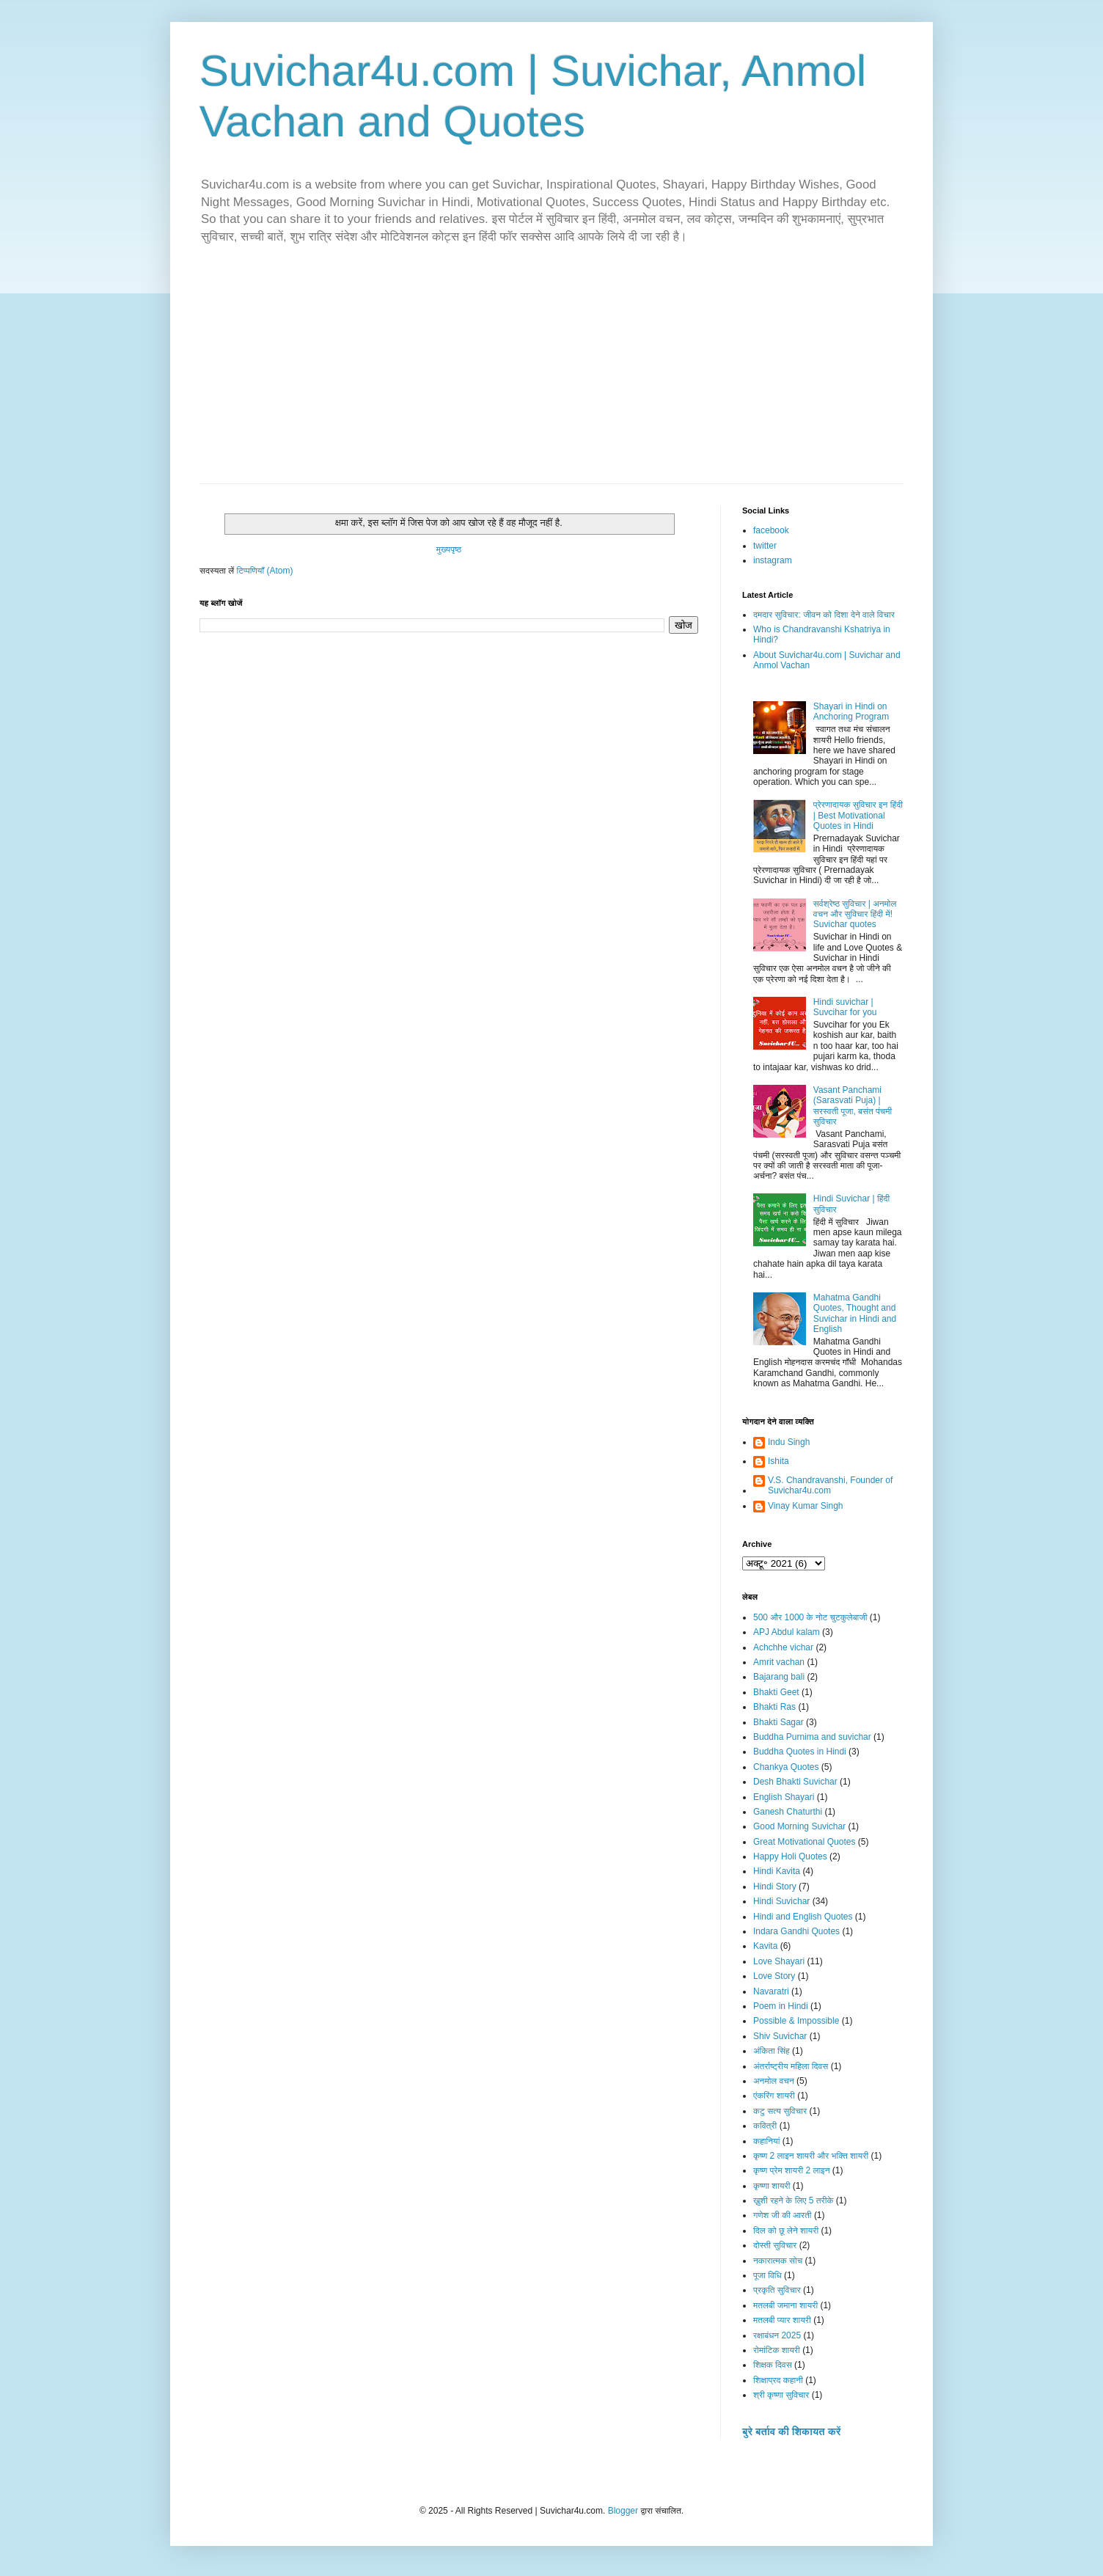 This screenshot has width=1103, height=2576. I want to click on English Shayari, so click(783, 1797).